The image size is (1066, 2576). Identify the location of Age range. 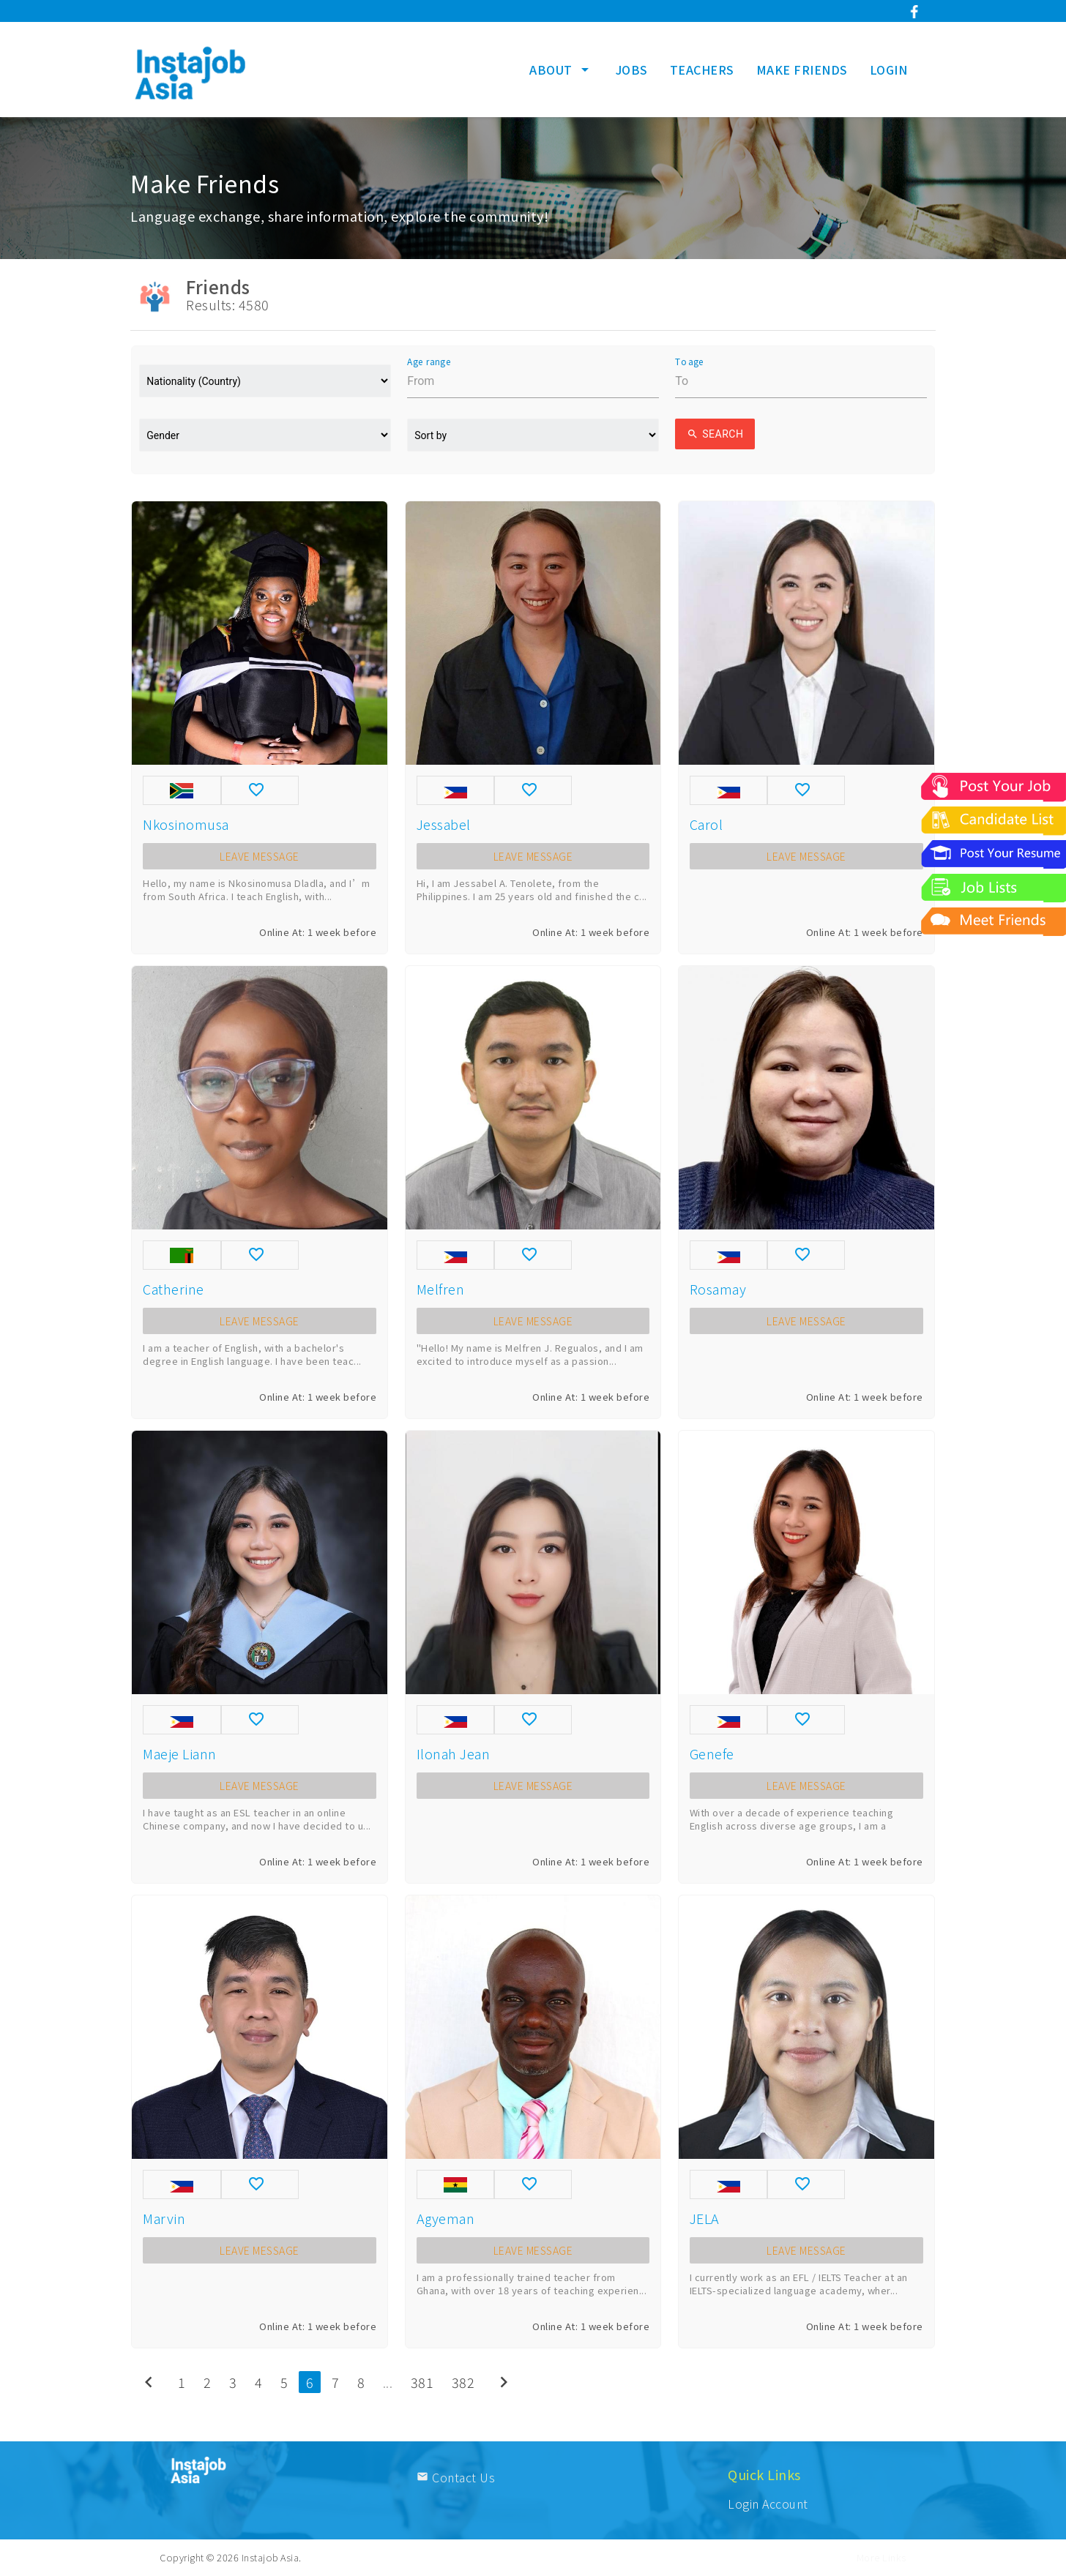
(429, 362).